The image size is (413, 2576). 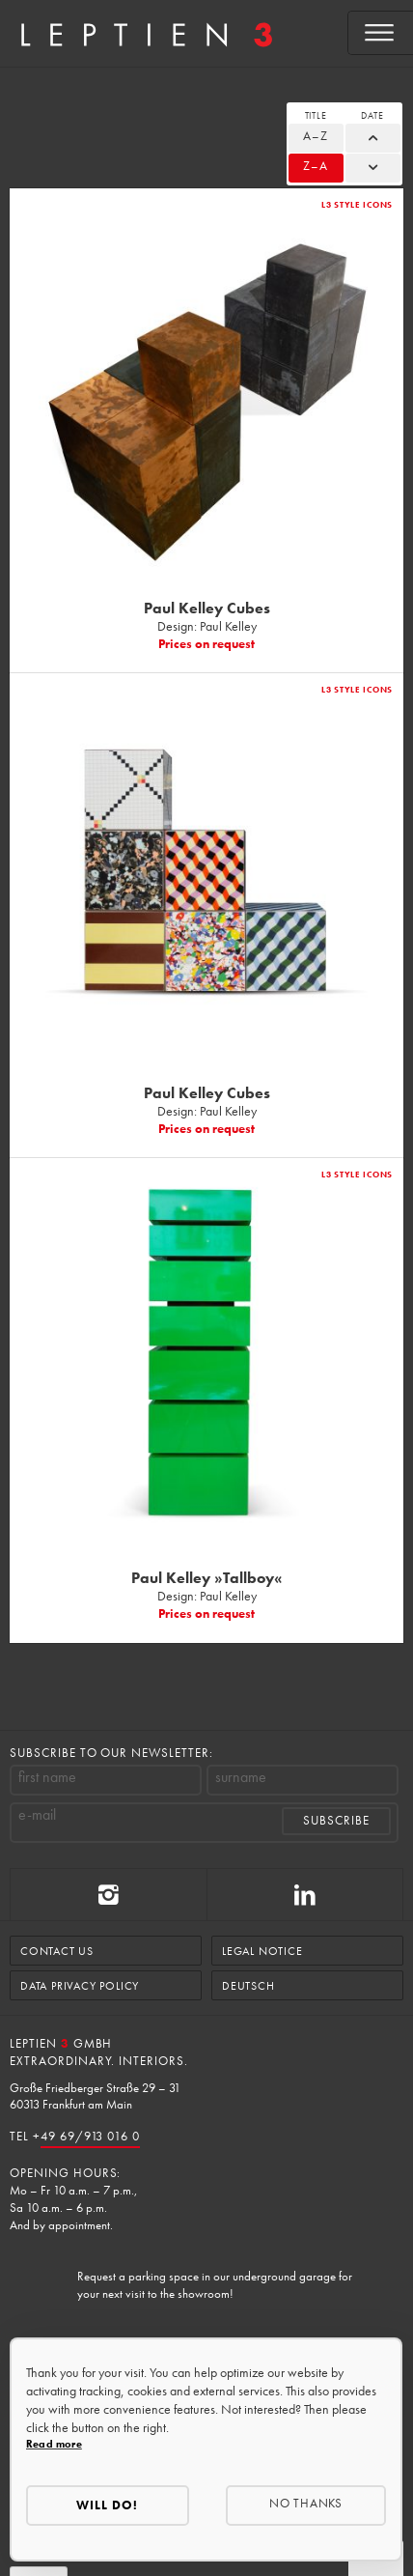 I want to click on first name, so click(x=47, y=1777).